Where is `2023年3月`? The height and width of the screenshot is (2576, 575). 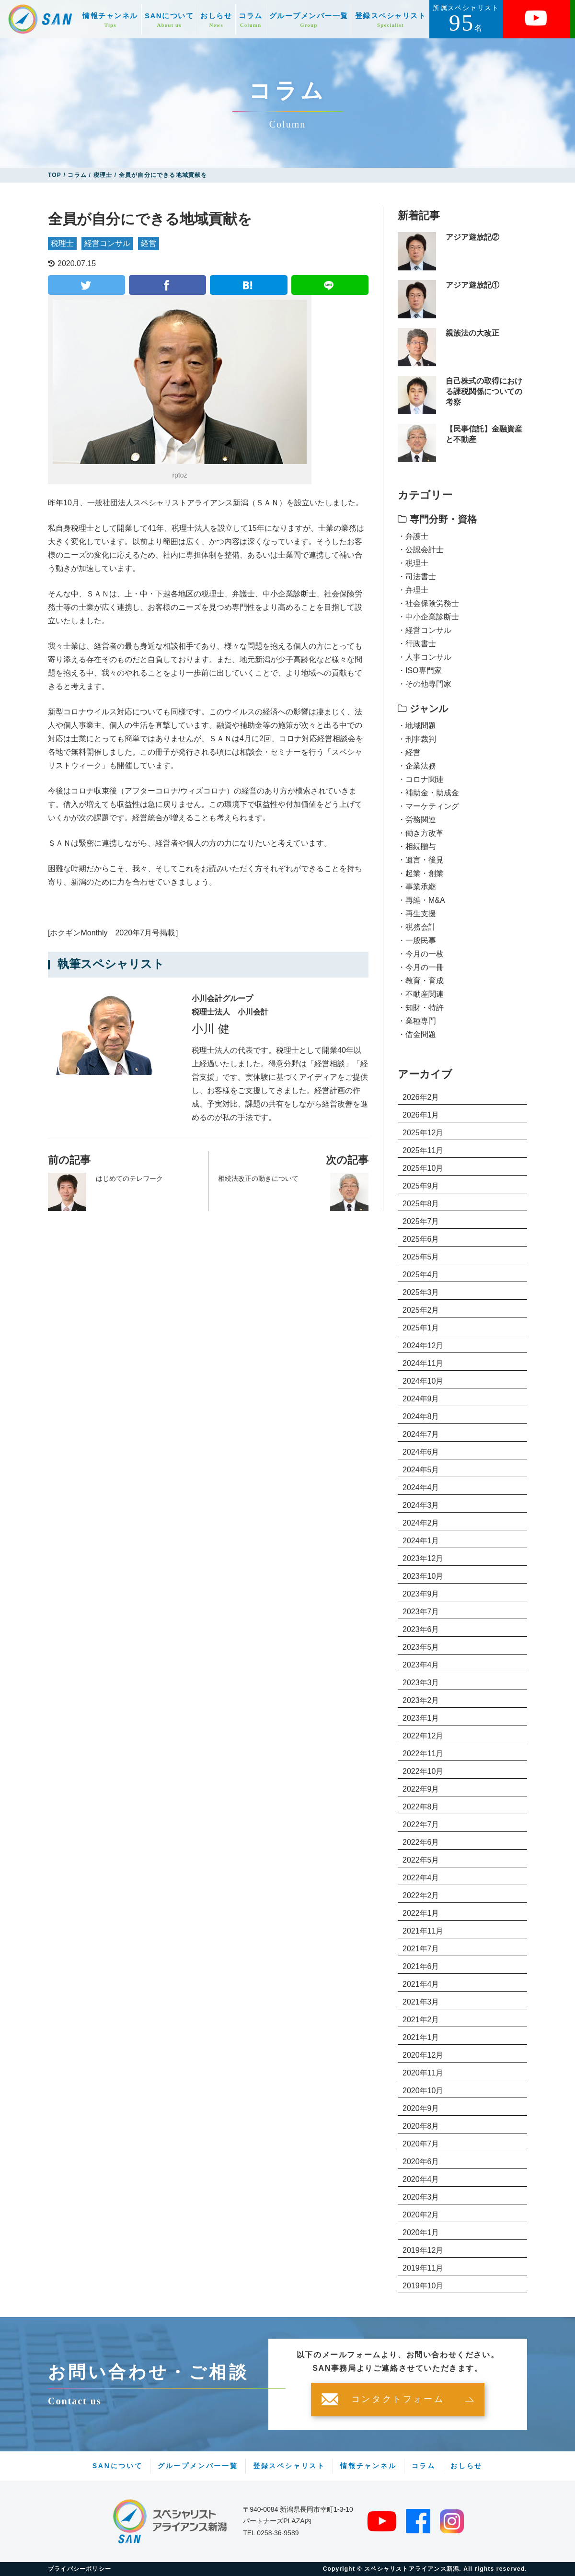 2023年3月 is located at coordinates (420, 1682).